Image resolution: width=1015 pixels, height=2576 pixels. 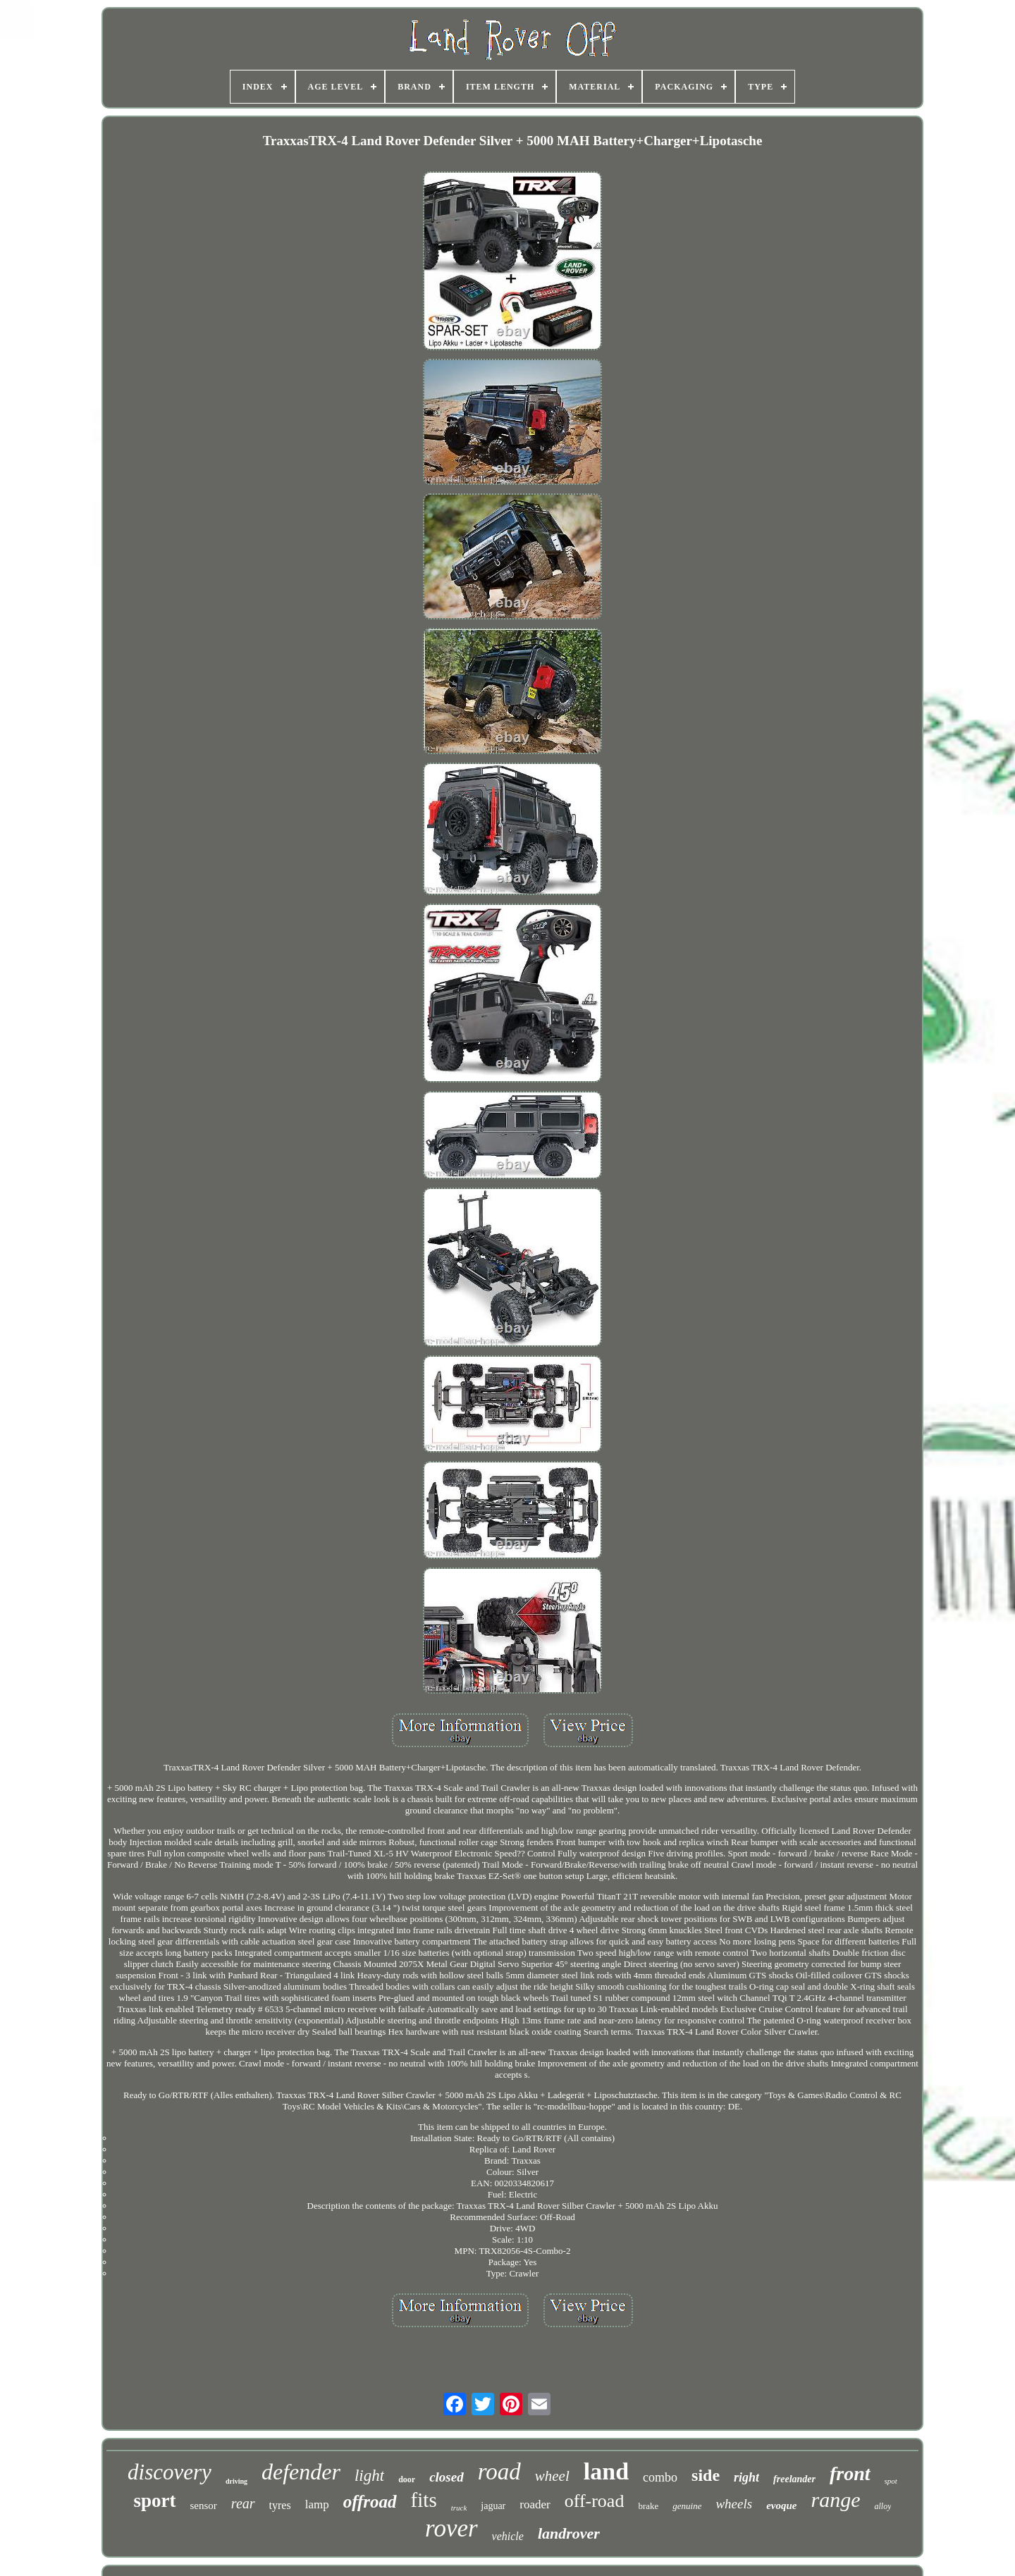 What do you see at coordinates (446, 2477) in the screenshot?
I see `closed` at bounding box center [446, 2477].